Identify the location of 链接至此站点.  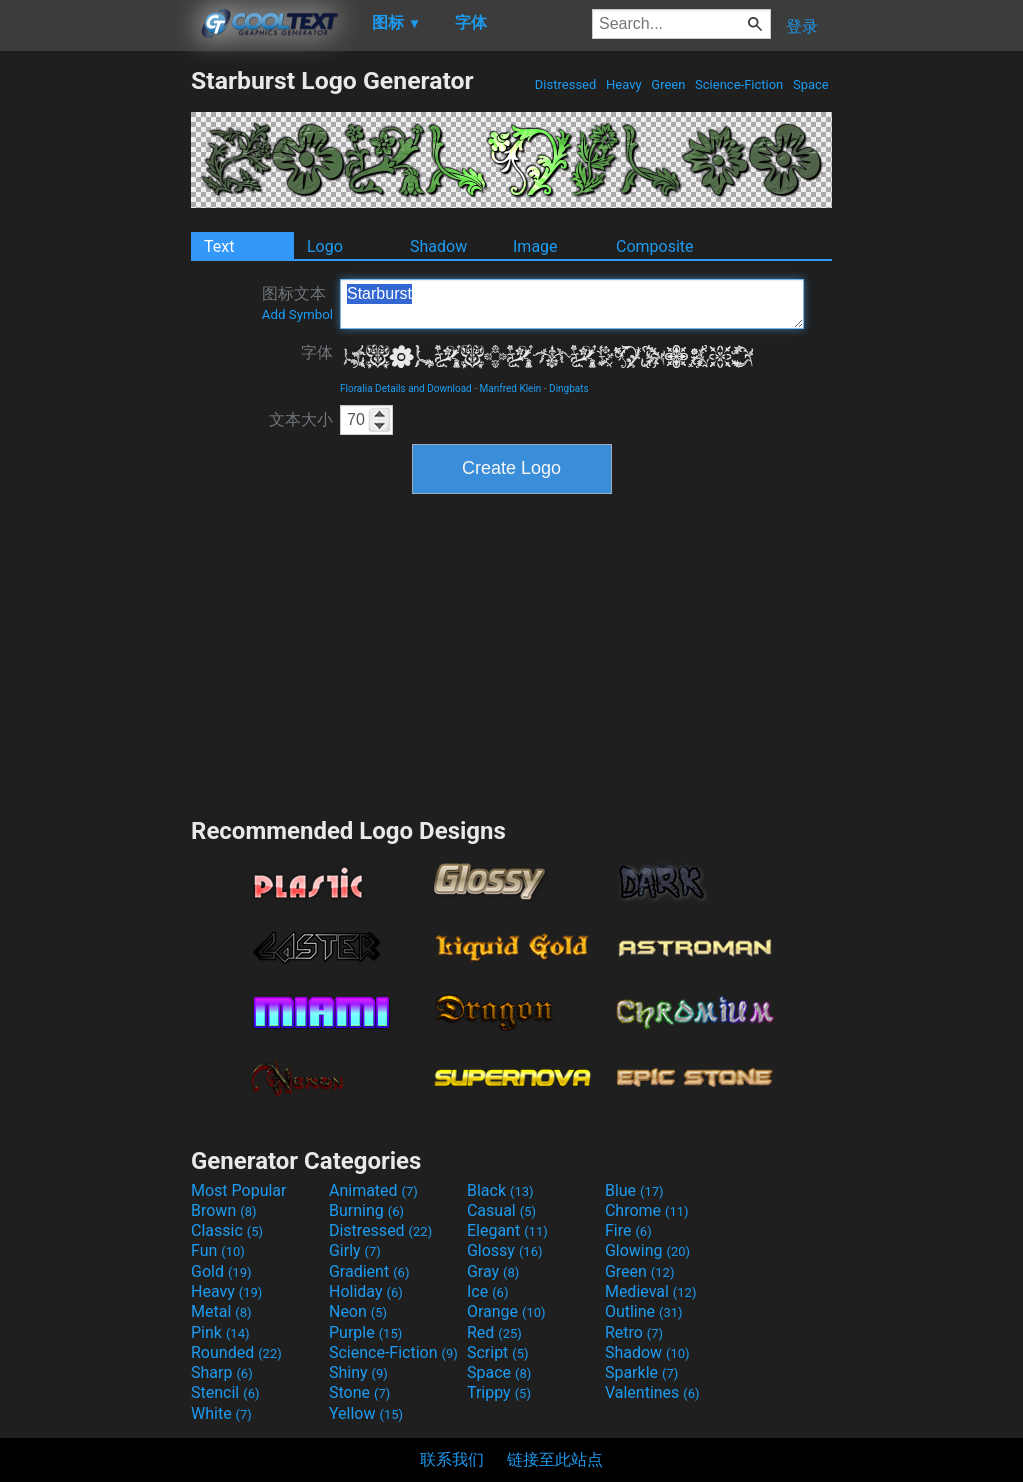
(555, 1459).